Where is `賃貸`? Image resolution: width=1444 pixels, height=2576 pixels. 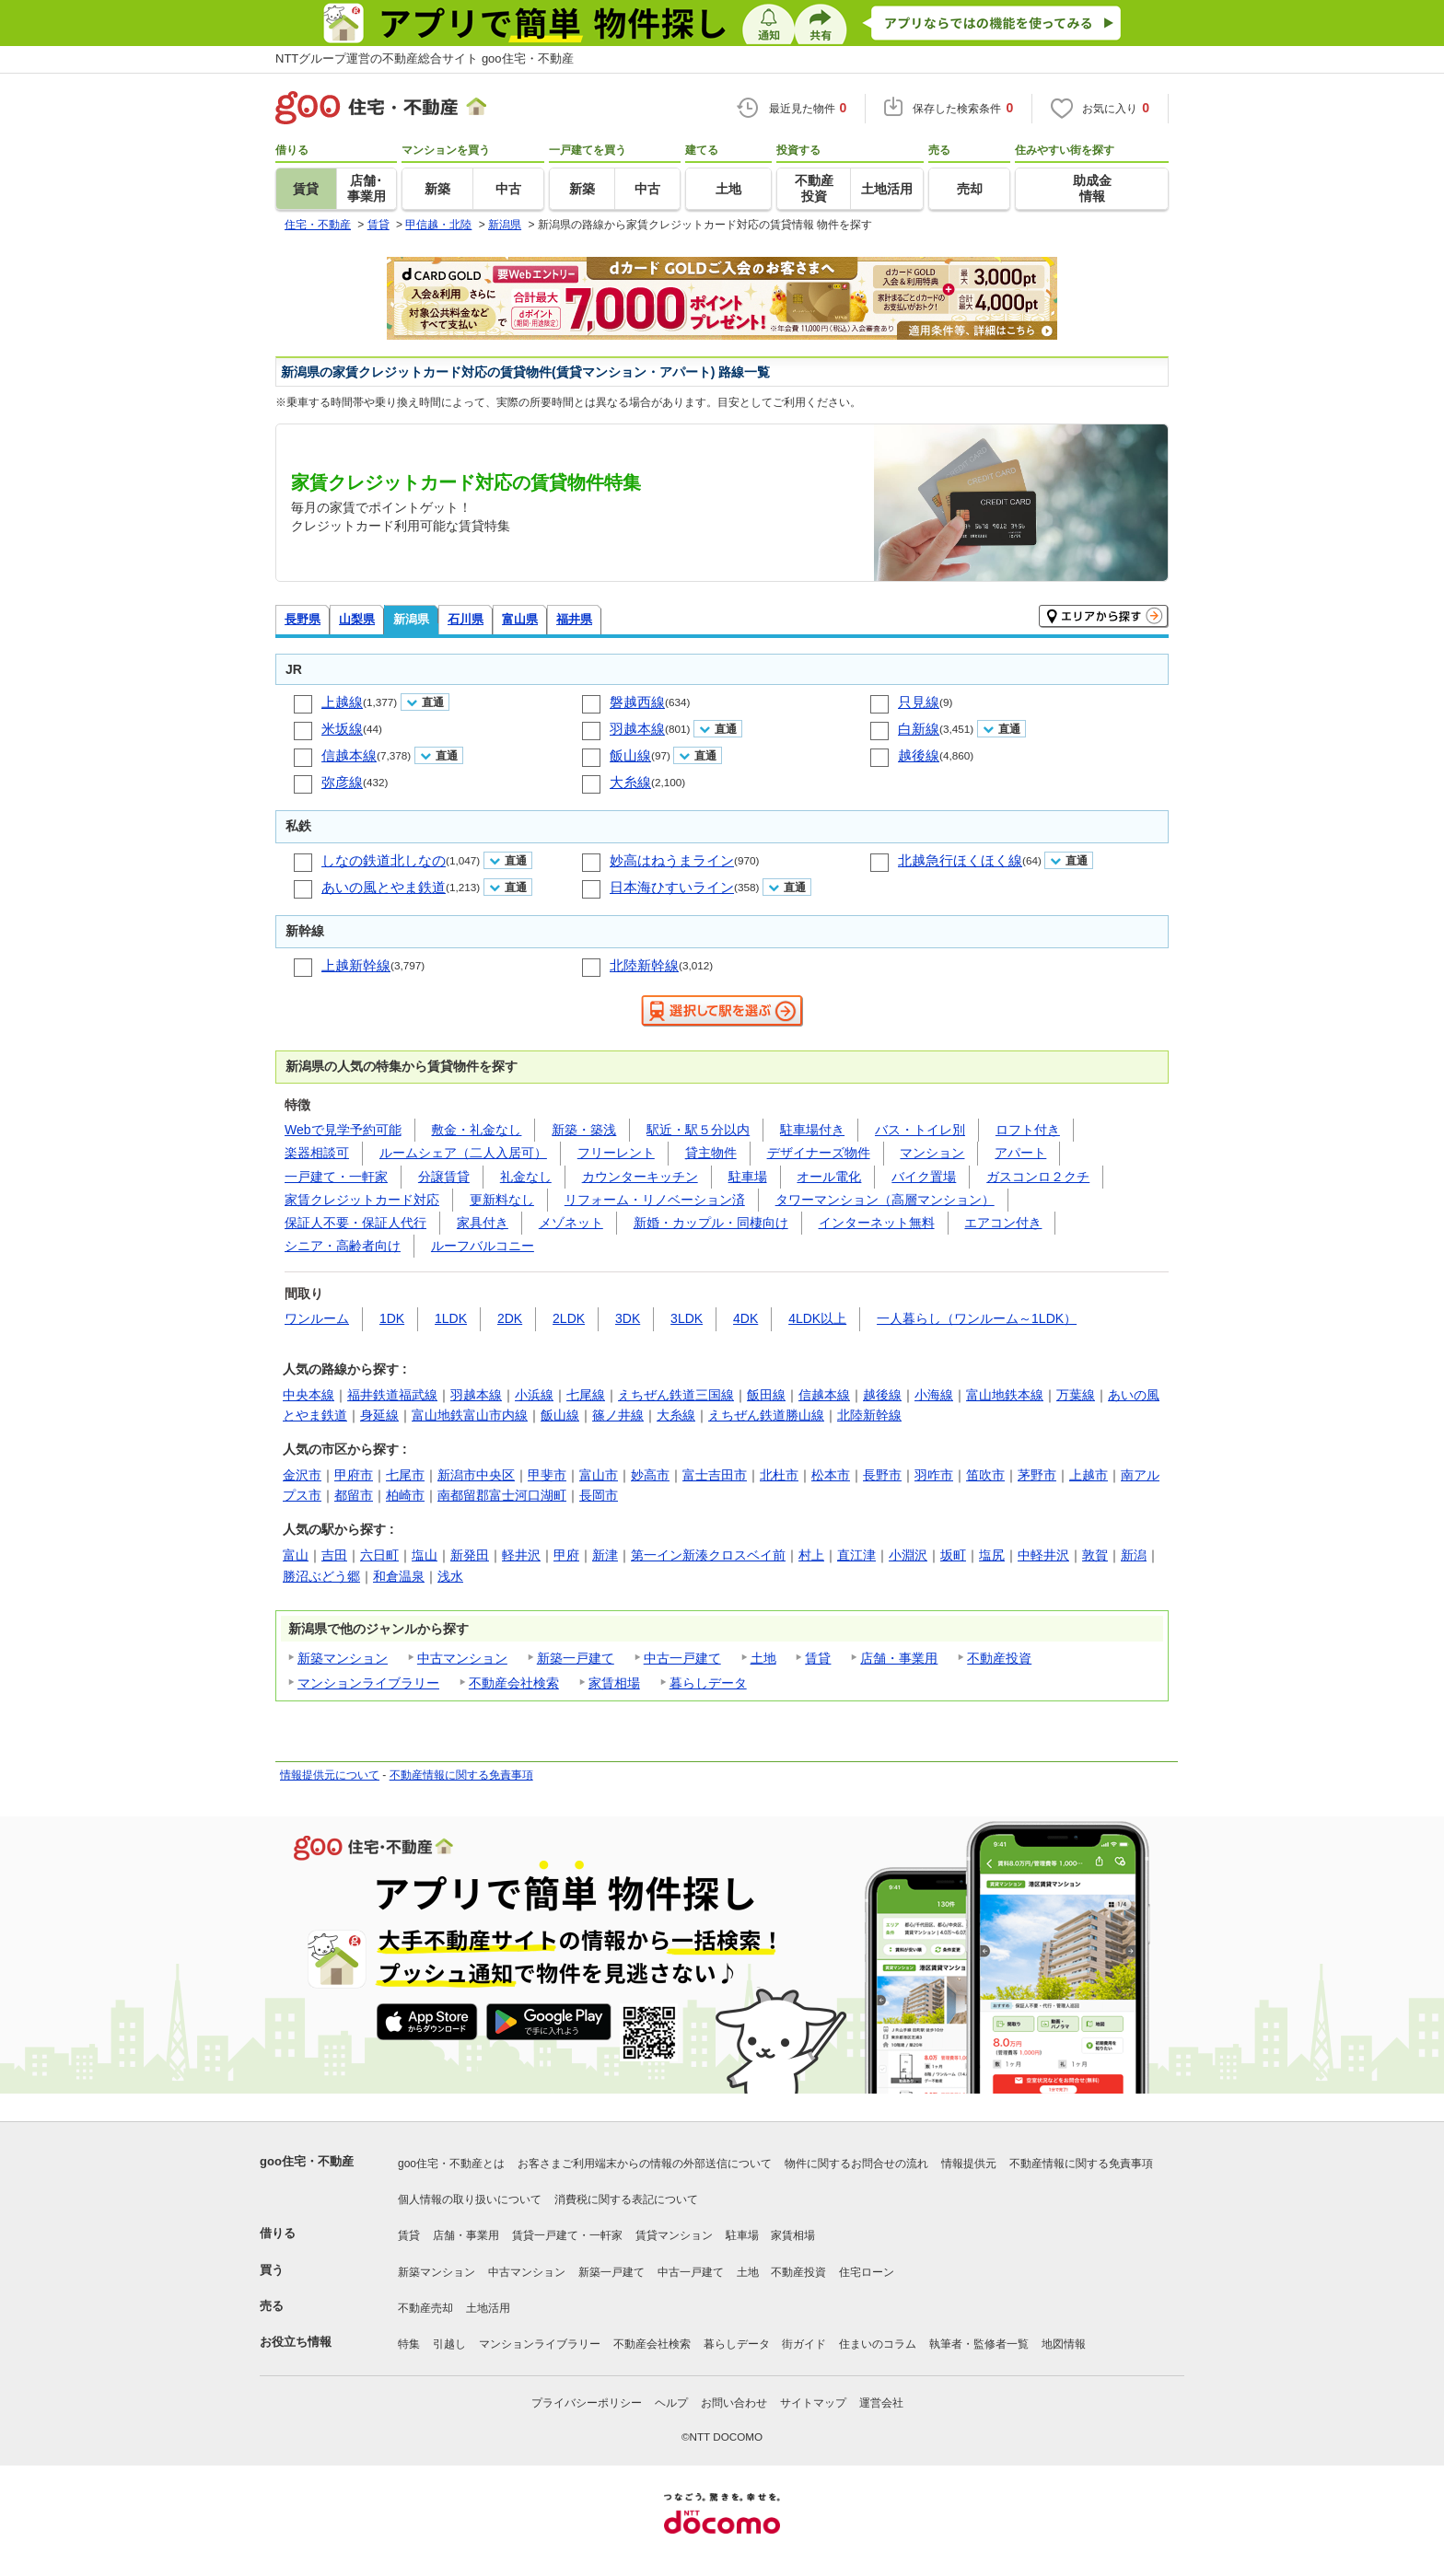
賃貸 is located at coordinates (818, 1658).